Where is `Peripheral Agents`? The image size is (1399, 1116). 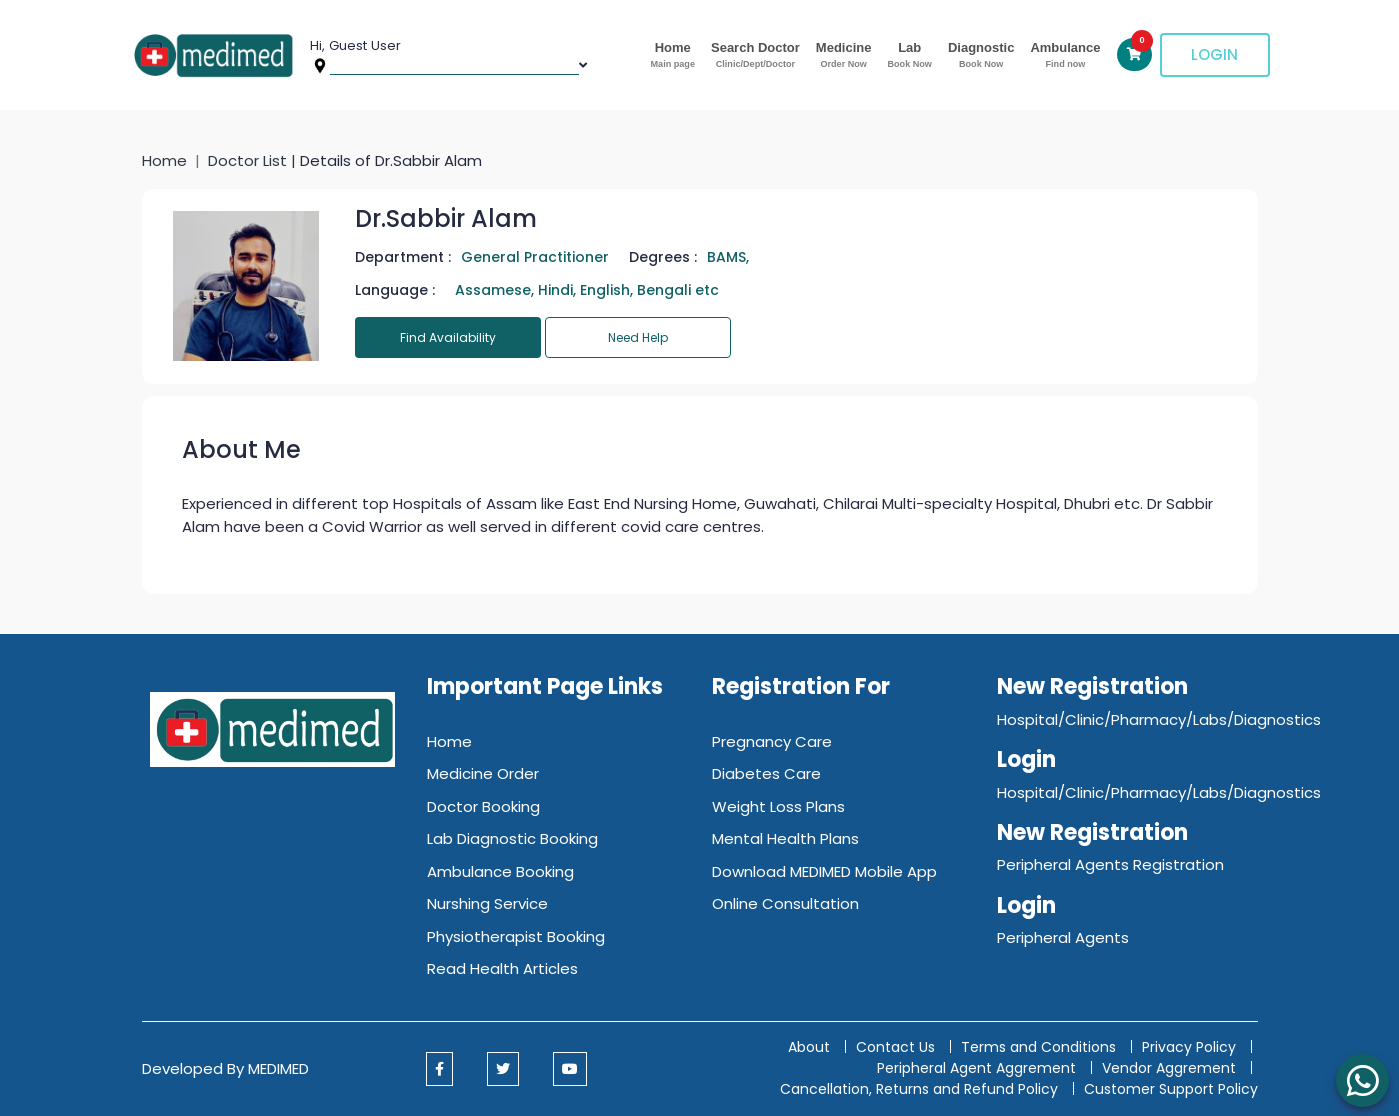
Peripheral Agents is located at coordinates (1063, 937).